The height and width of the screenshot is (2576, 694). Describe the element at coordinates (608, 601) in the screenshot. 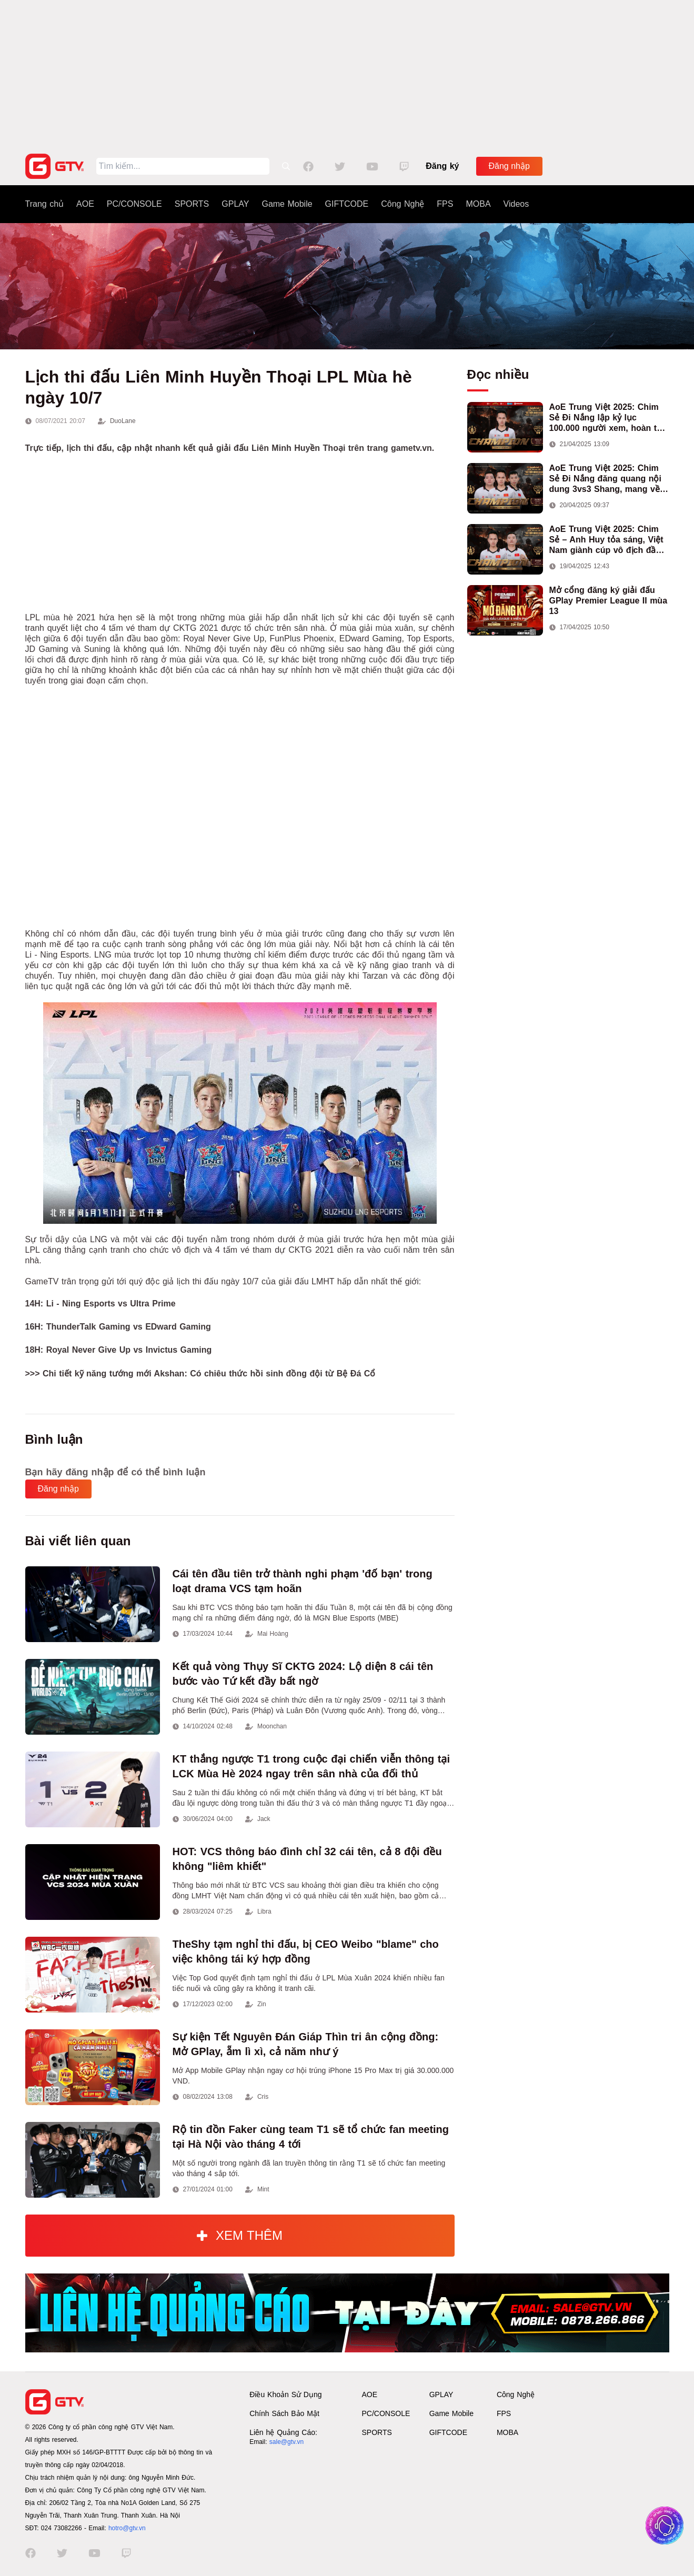

I see `Mở cổng đăng ký giải đấu GPlay Premier League II mùa 13` at that location.